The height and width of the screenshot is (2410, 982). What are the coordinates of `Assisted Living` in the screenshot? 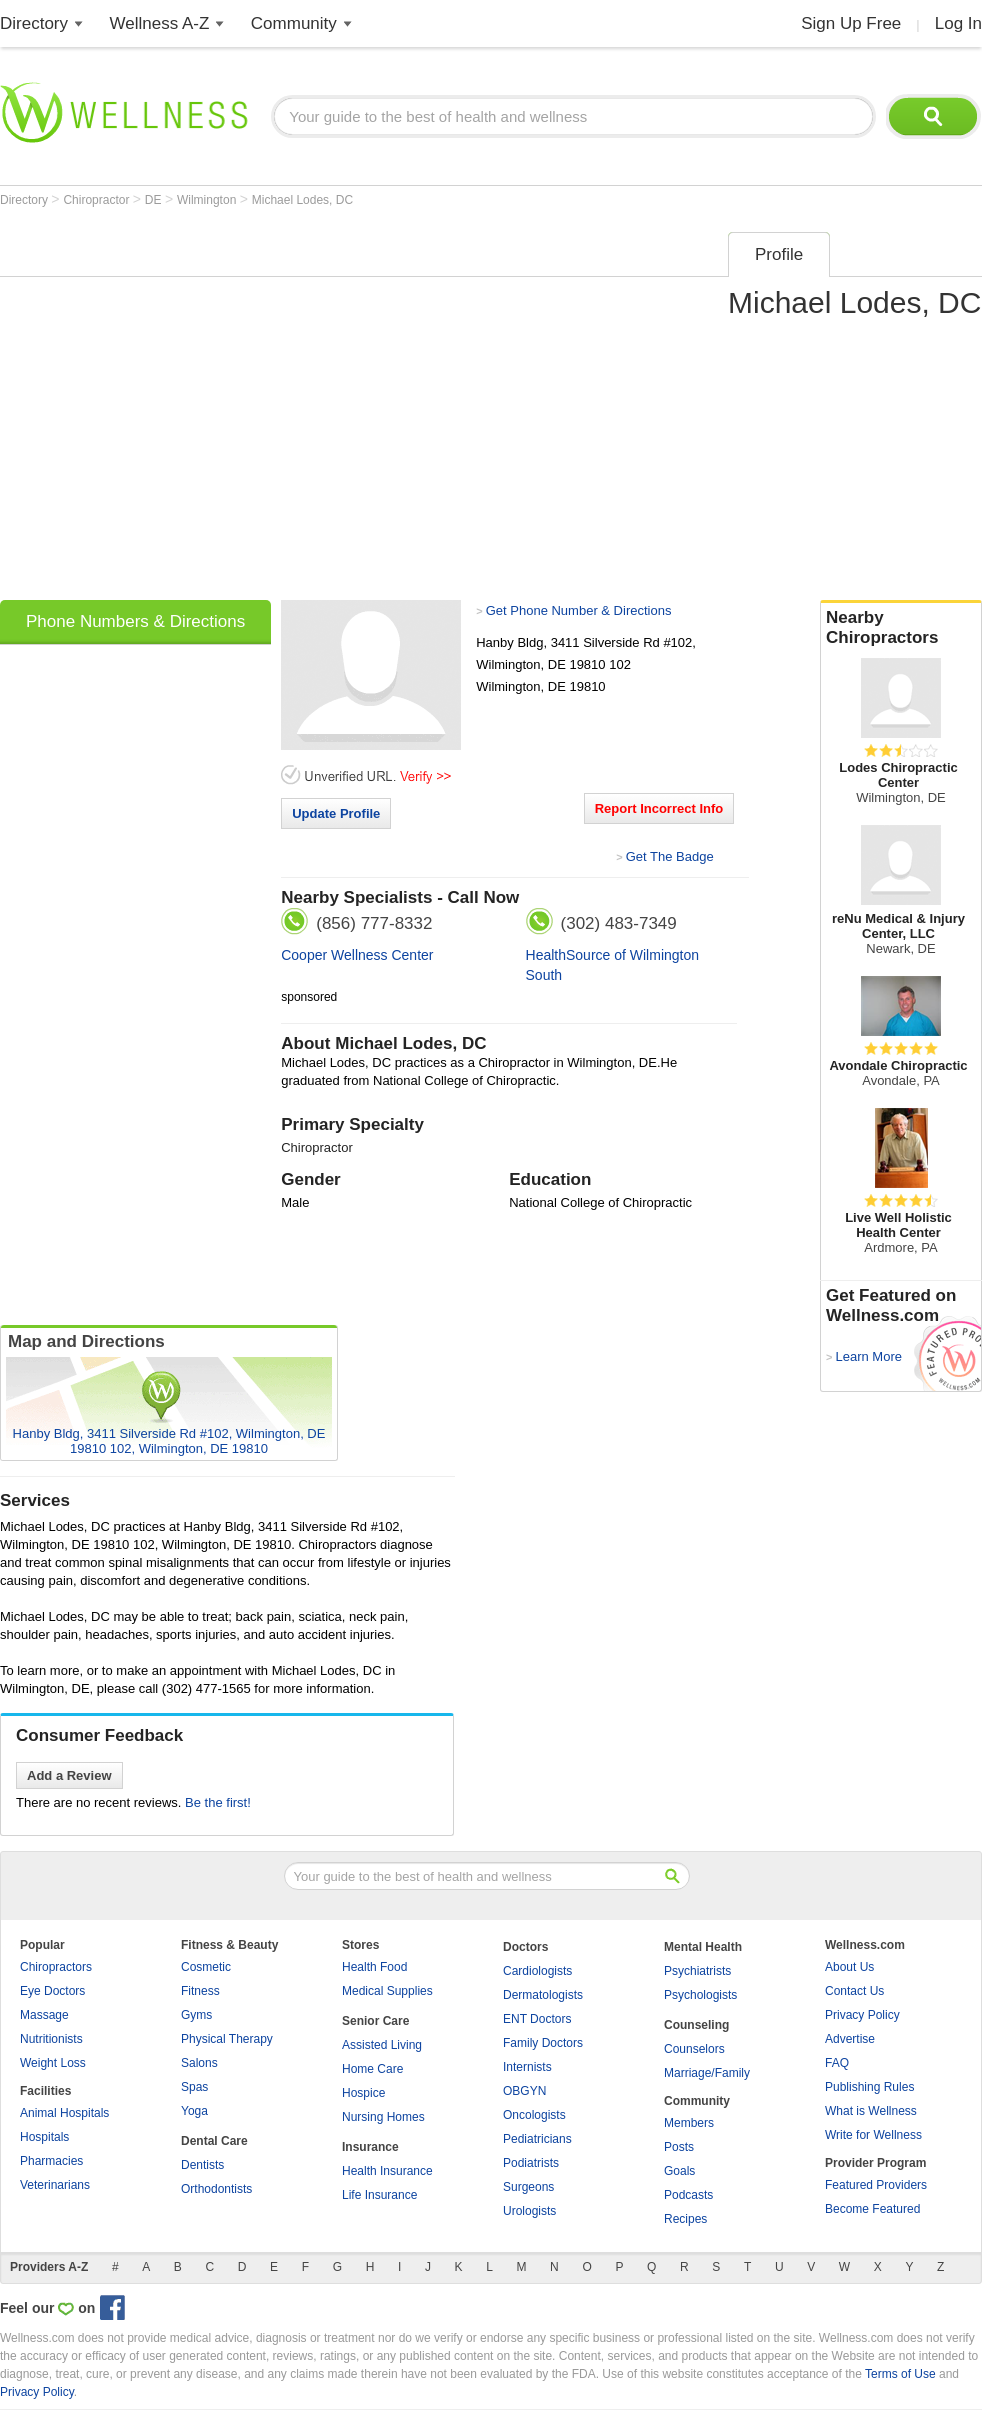 It's located at (382, 2045).